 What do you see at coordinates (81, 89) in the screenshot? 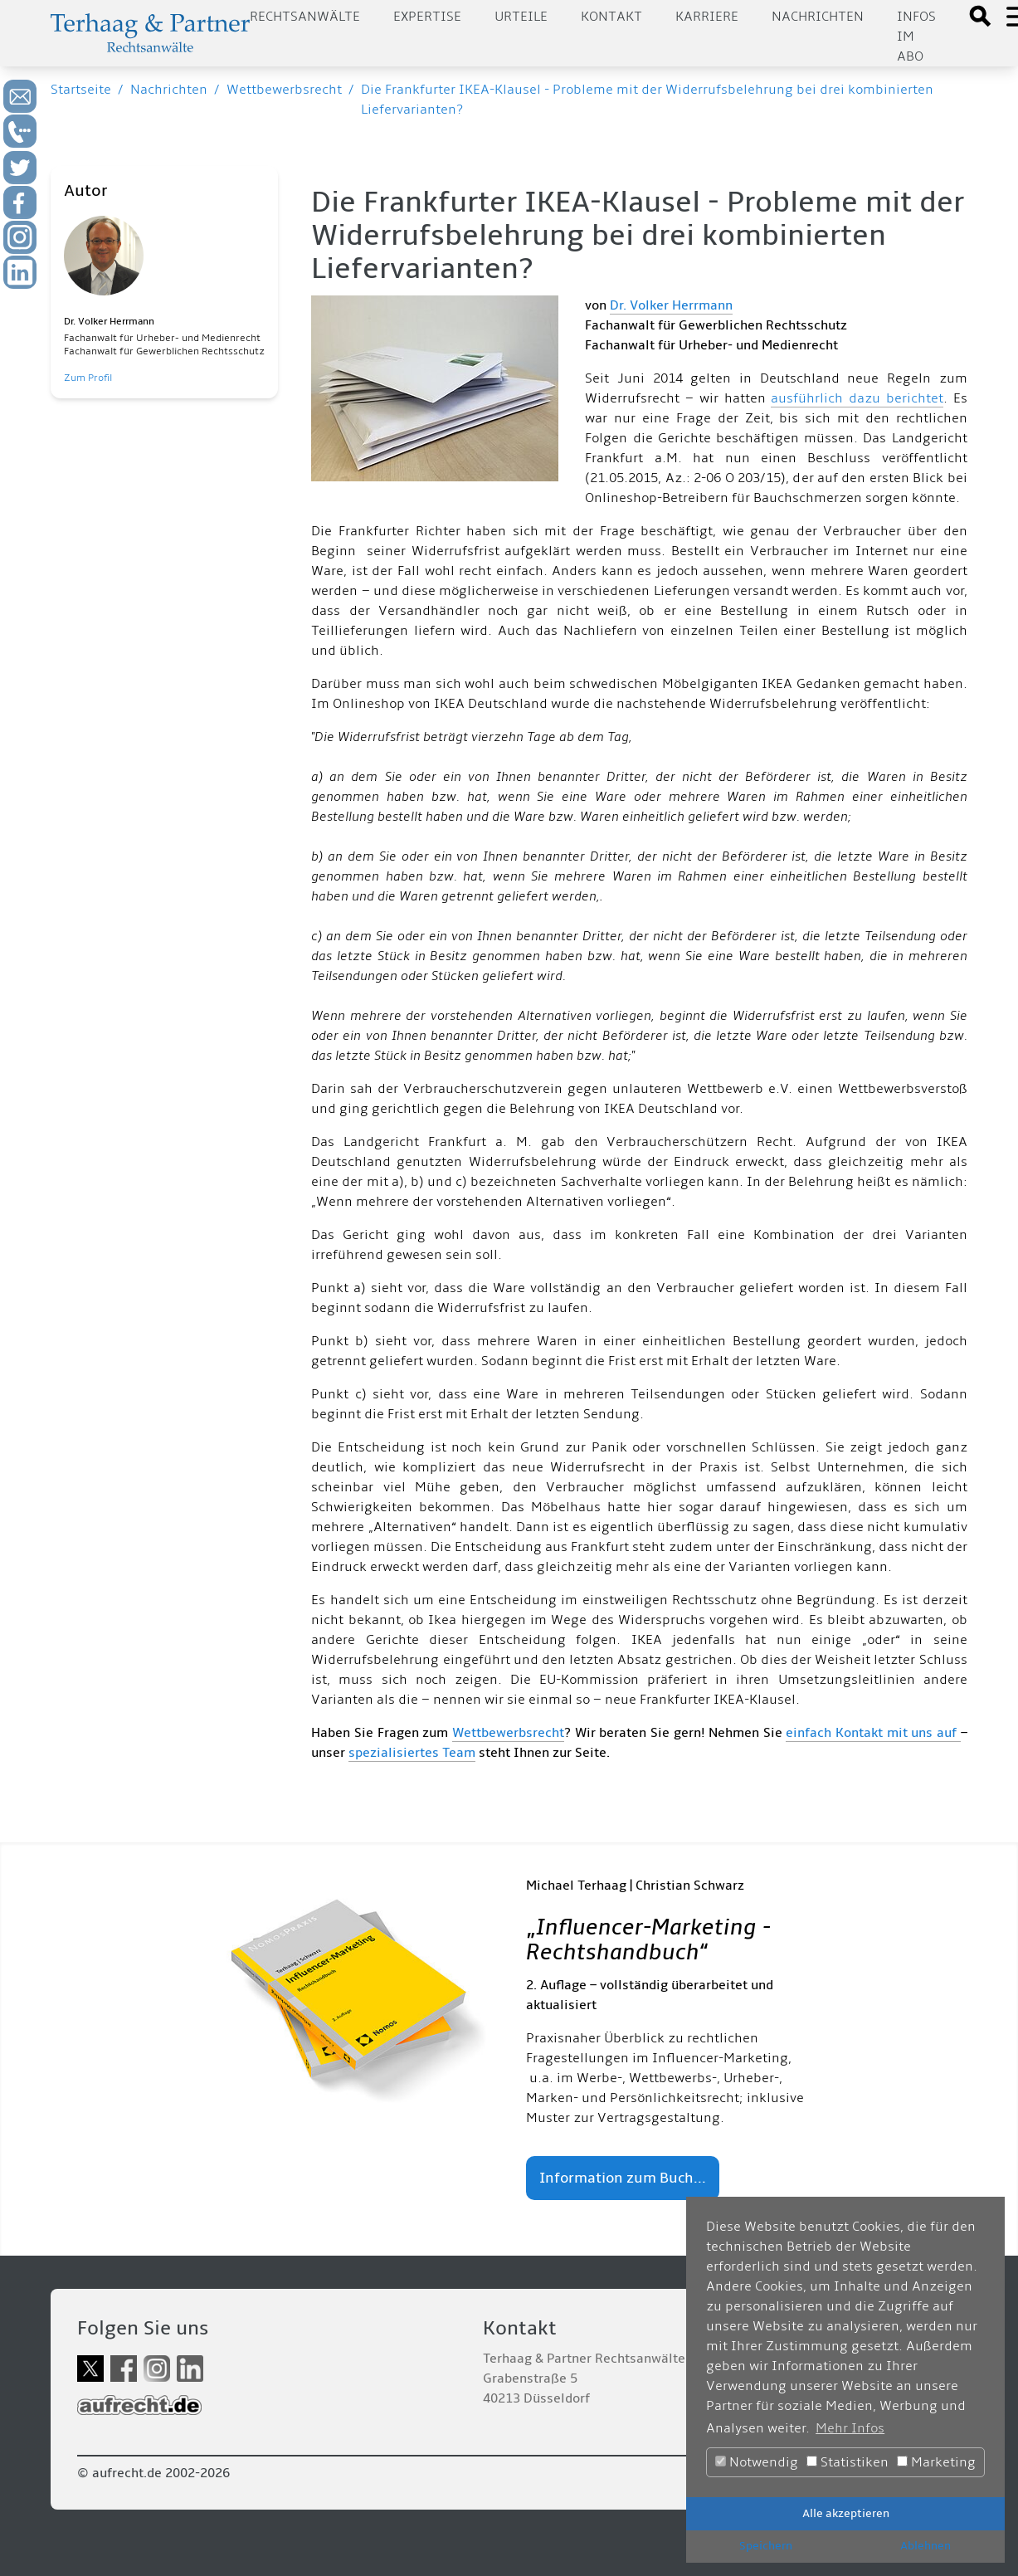
I see `Startseite` at bounding box center [81, 89].